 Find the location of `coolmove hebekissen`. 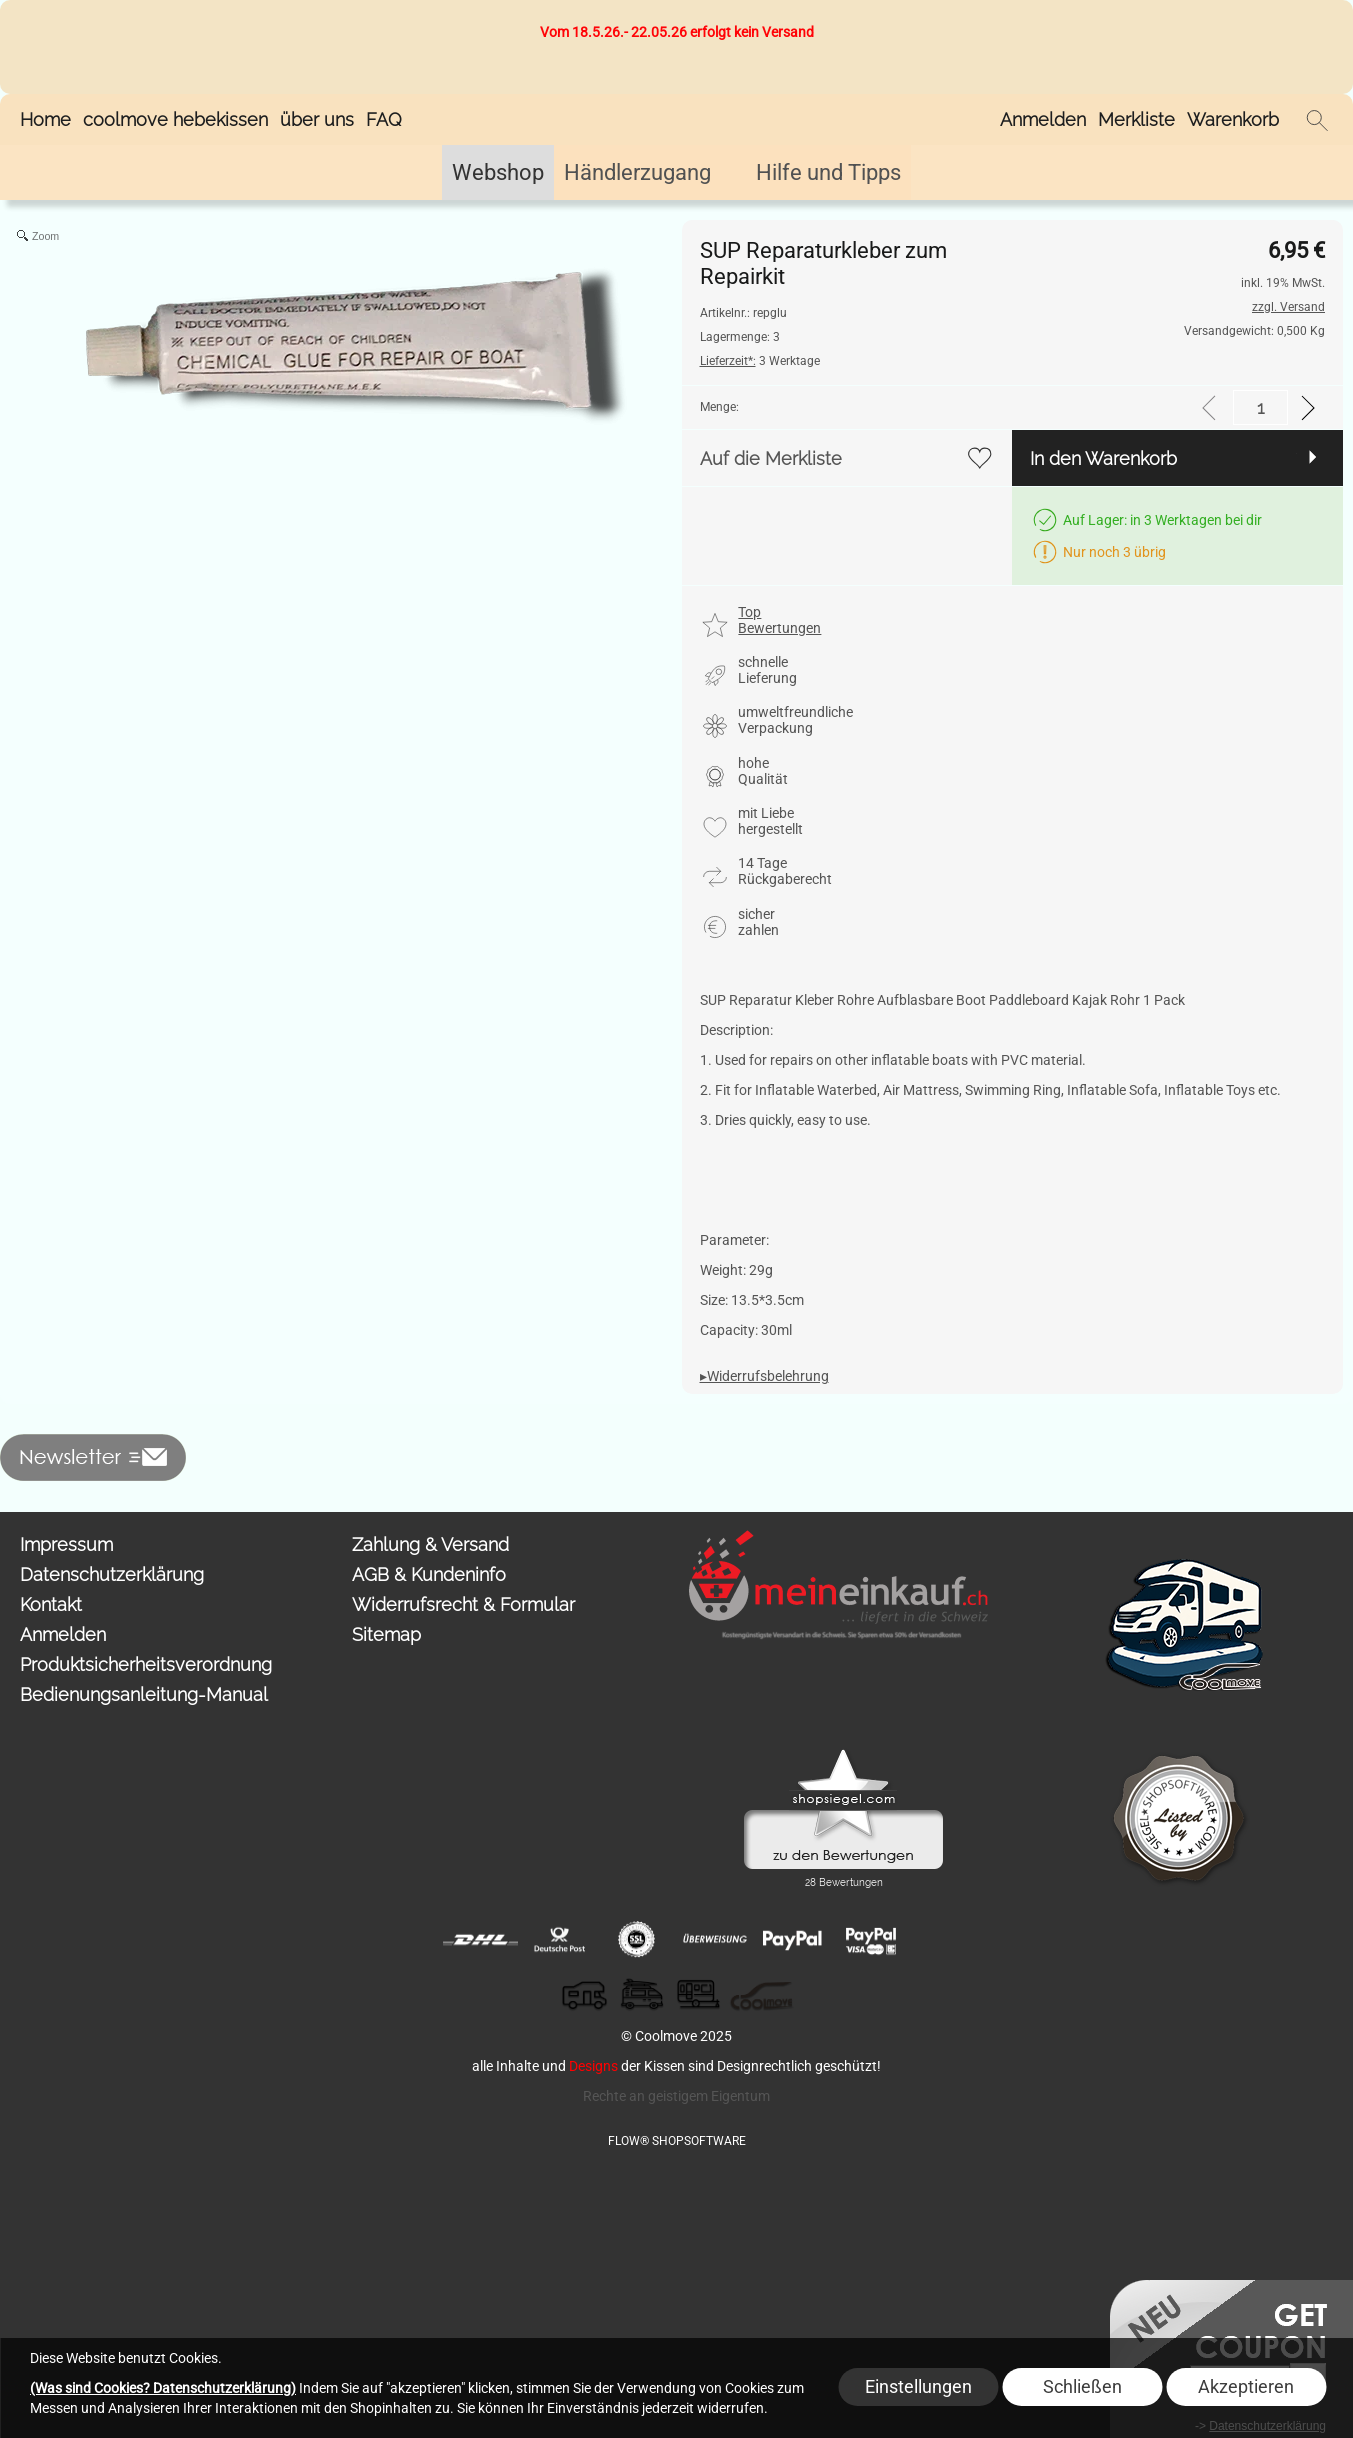

coolmove hebekissen is located at coordinates (175, 119).